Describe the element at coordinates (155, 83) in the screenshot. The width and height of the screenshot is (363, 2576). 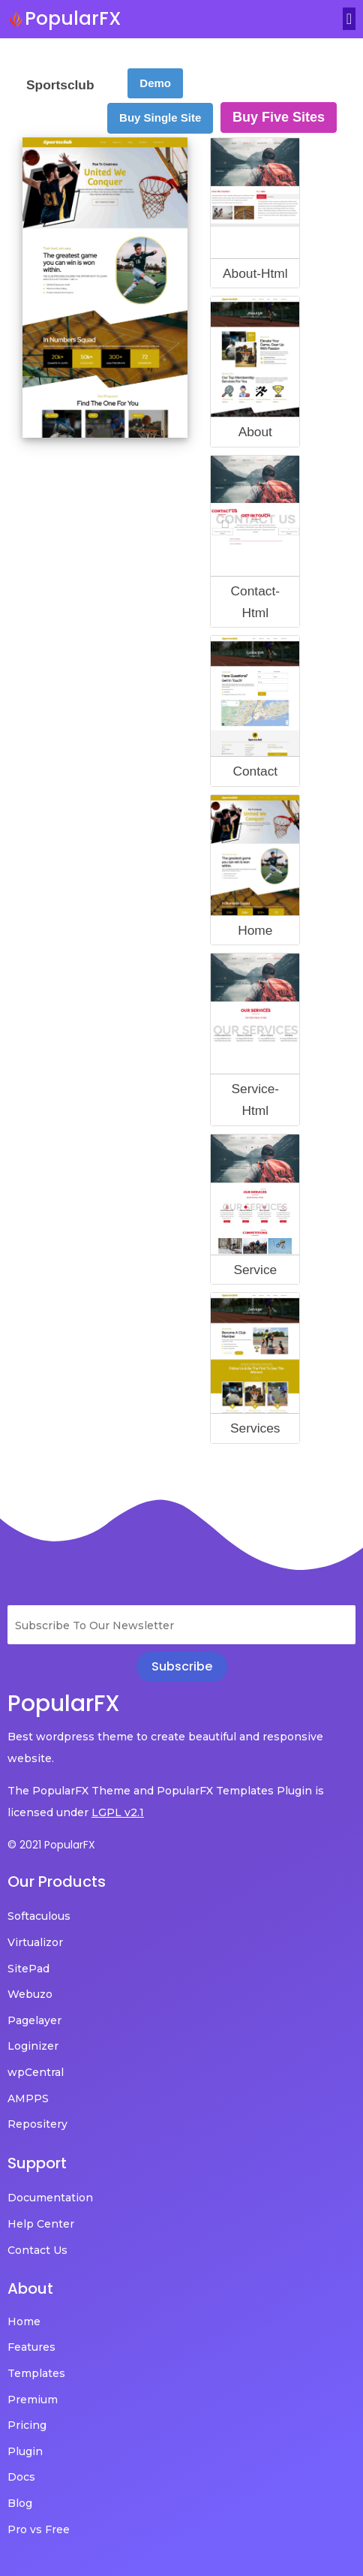
I see `Demo` at that location.